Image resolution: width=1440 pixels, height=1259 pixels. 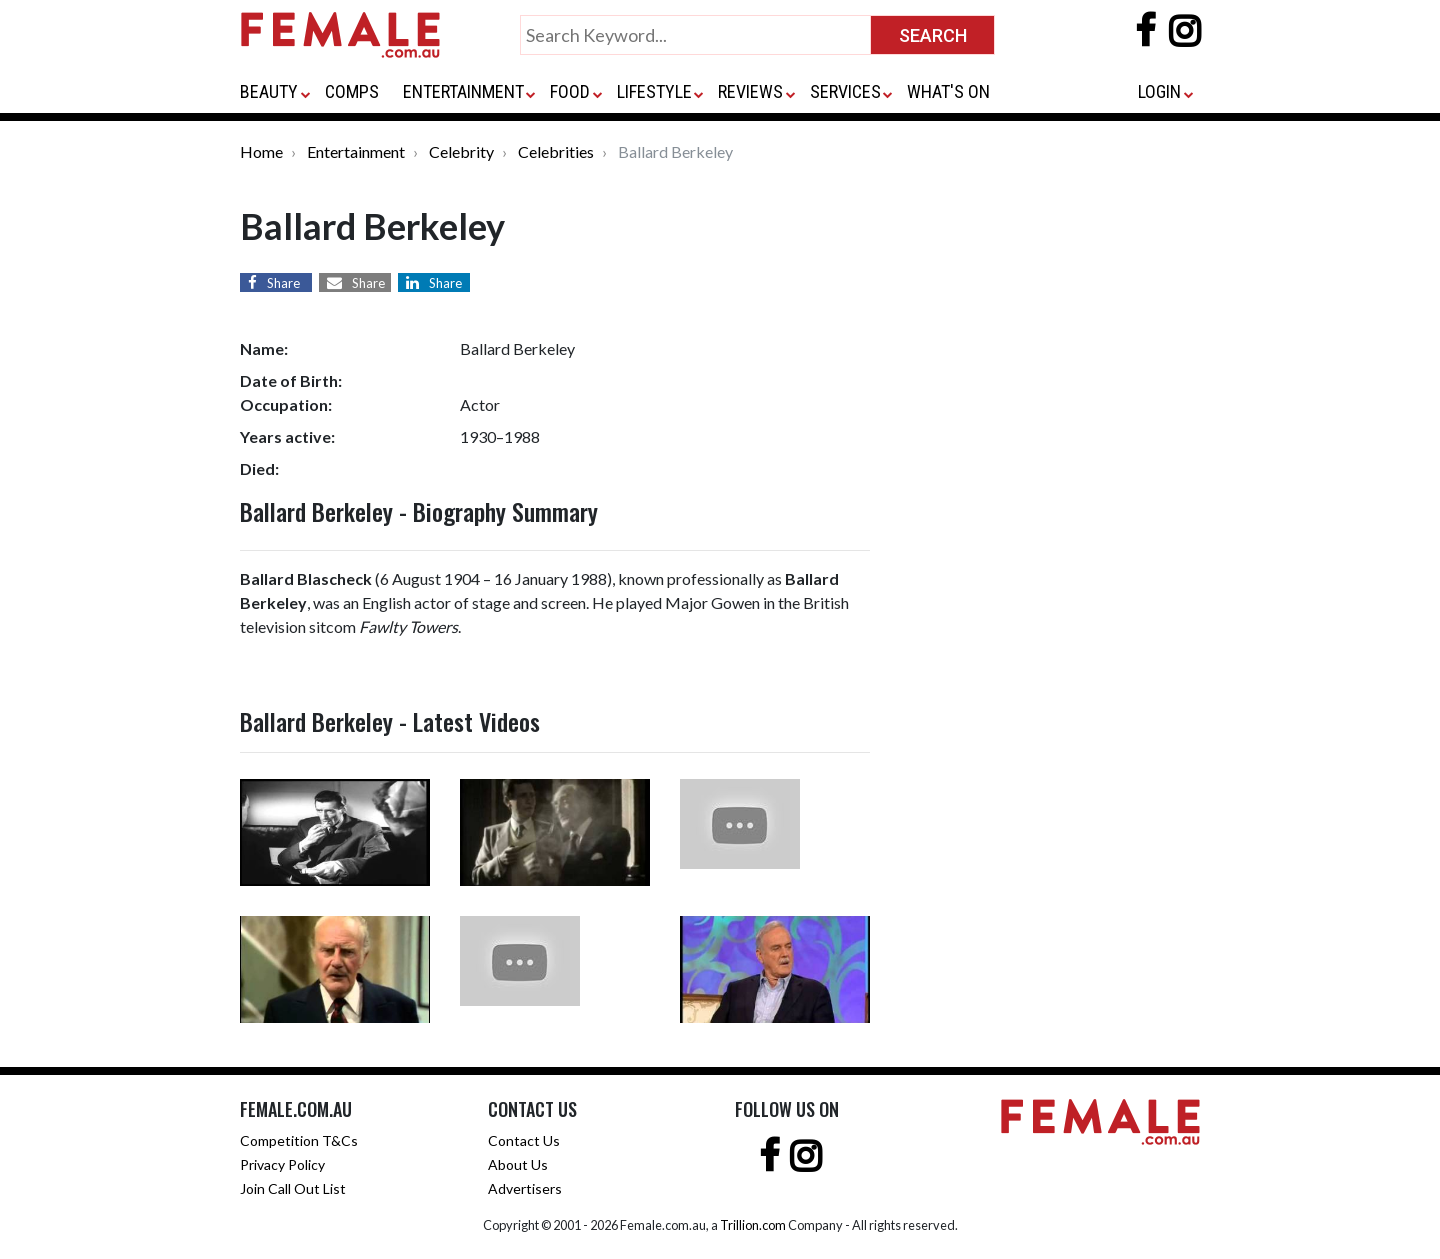 What do you see at coordinates (463, 91) in the screenshot?
I see `ENTERTAINMENT` at bounding box center [463, 91].